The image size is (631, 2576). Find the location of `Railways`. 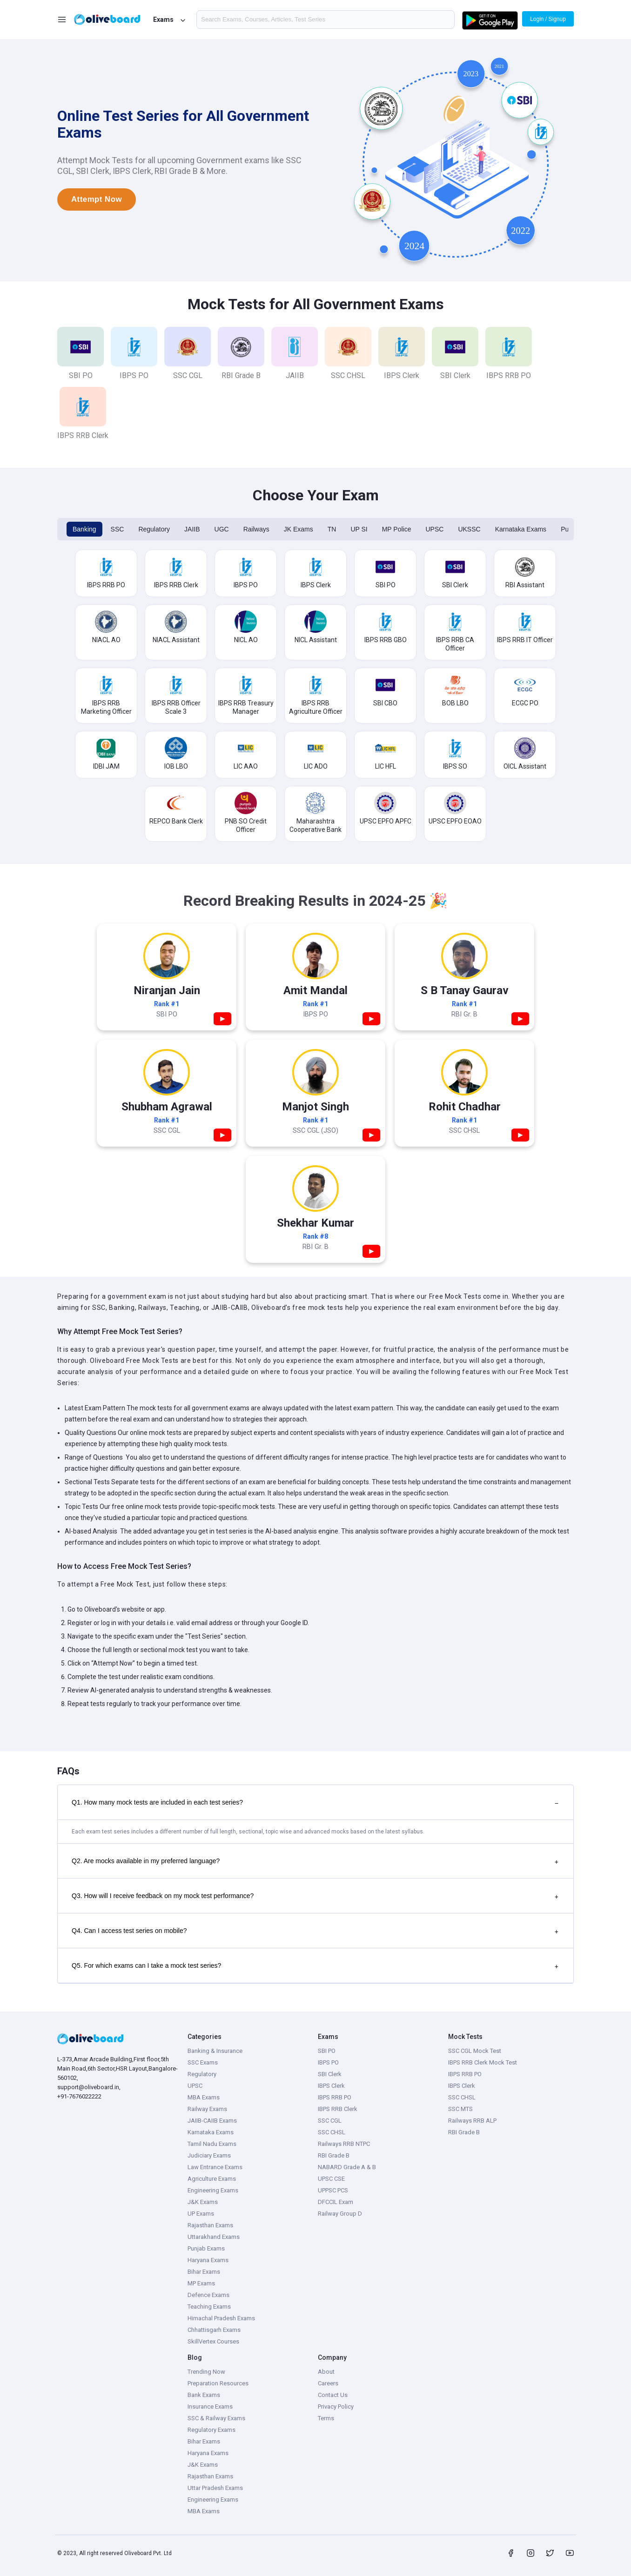

Railways is located at coordinates (256, 529).